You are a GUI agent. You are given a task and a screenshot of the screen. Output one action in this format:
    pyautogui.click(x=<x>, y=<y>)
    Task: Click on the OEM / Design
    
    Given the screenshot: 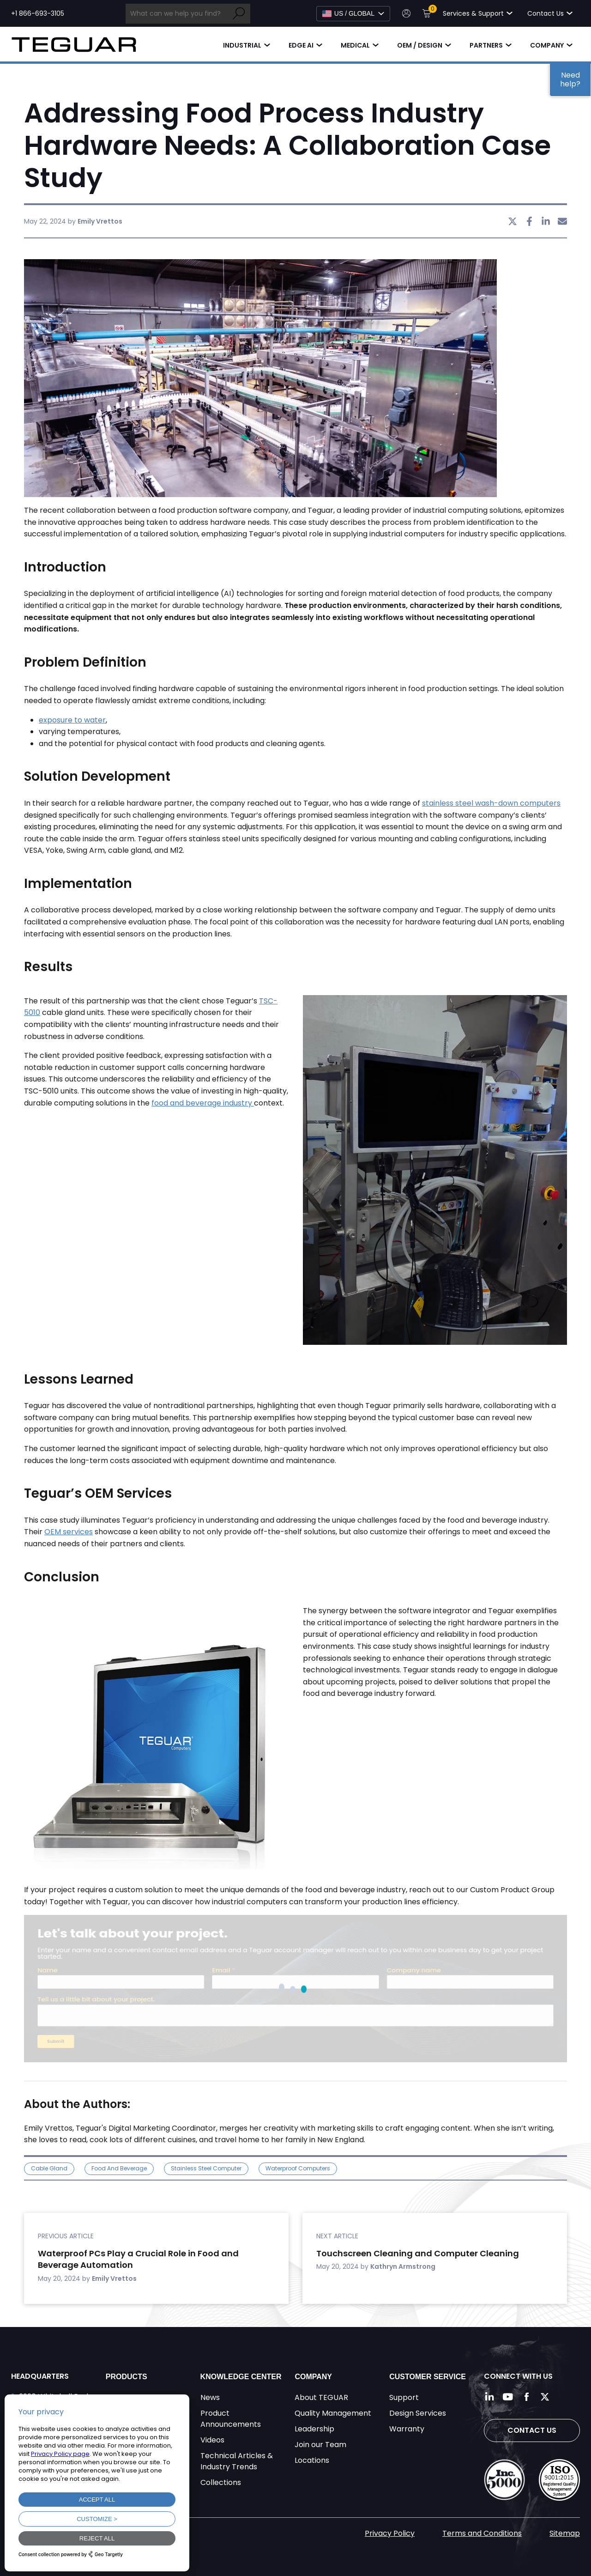 What is the action you would take?
    pyautogui.click(x=419, y=45)
    